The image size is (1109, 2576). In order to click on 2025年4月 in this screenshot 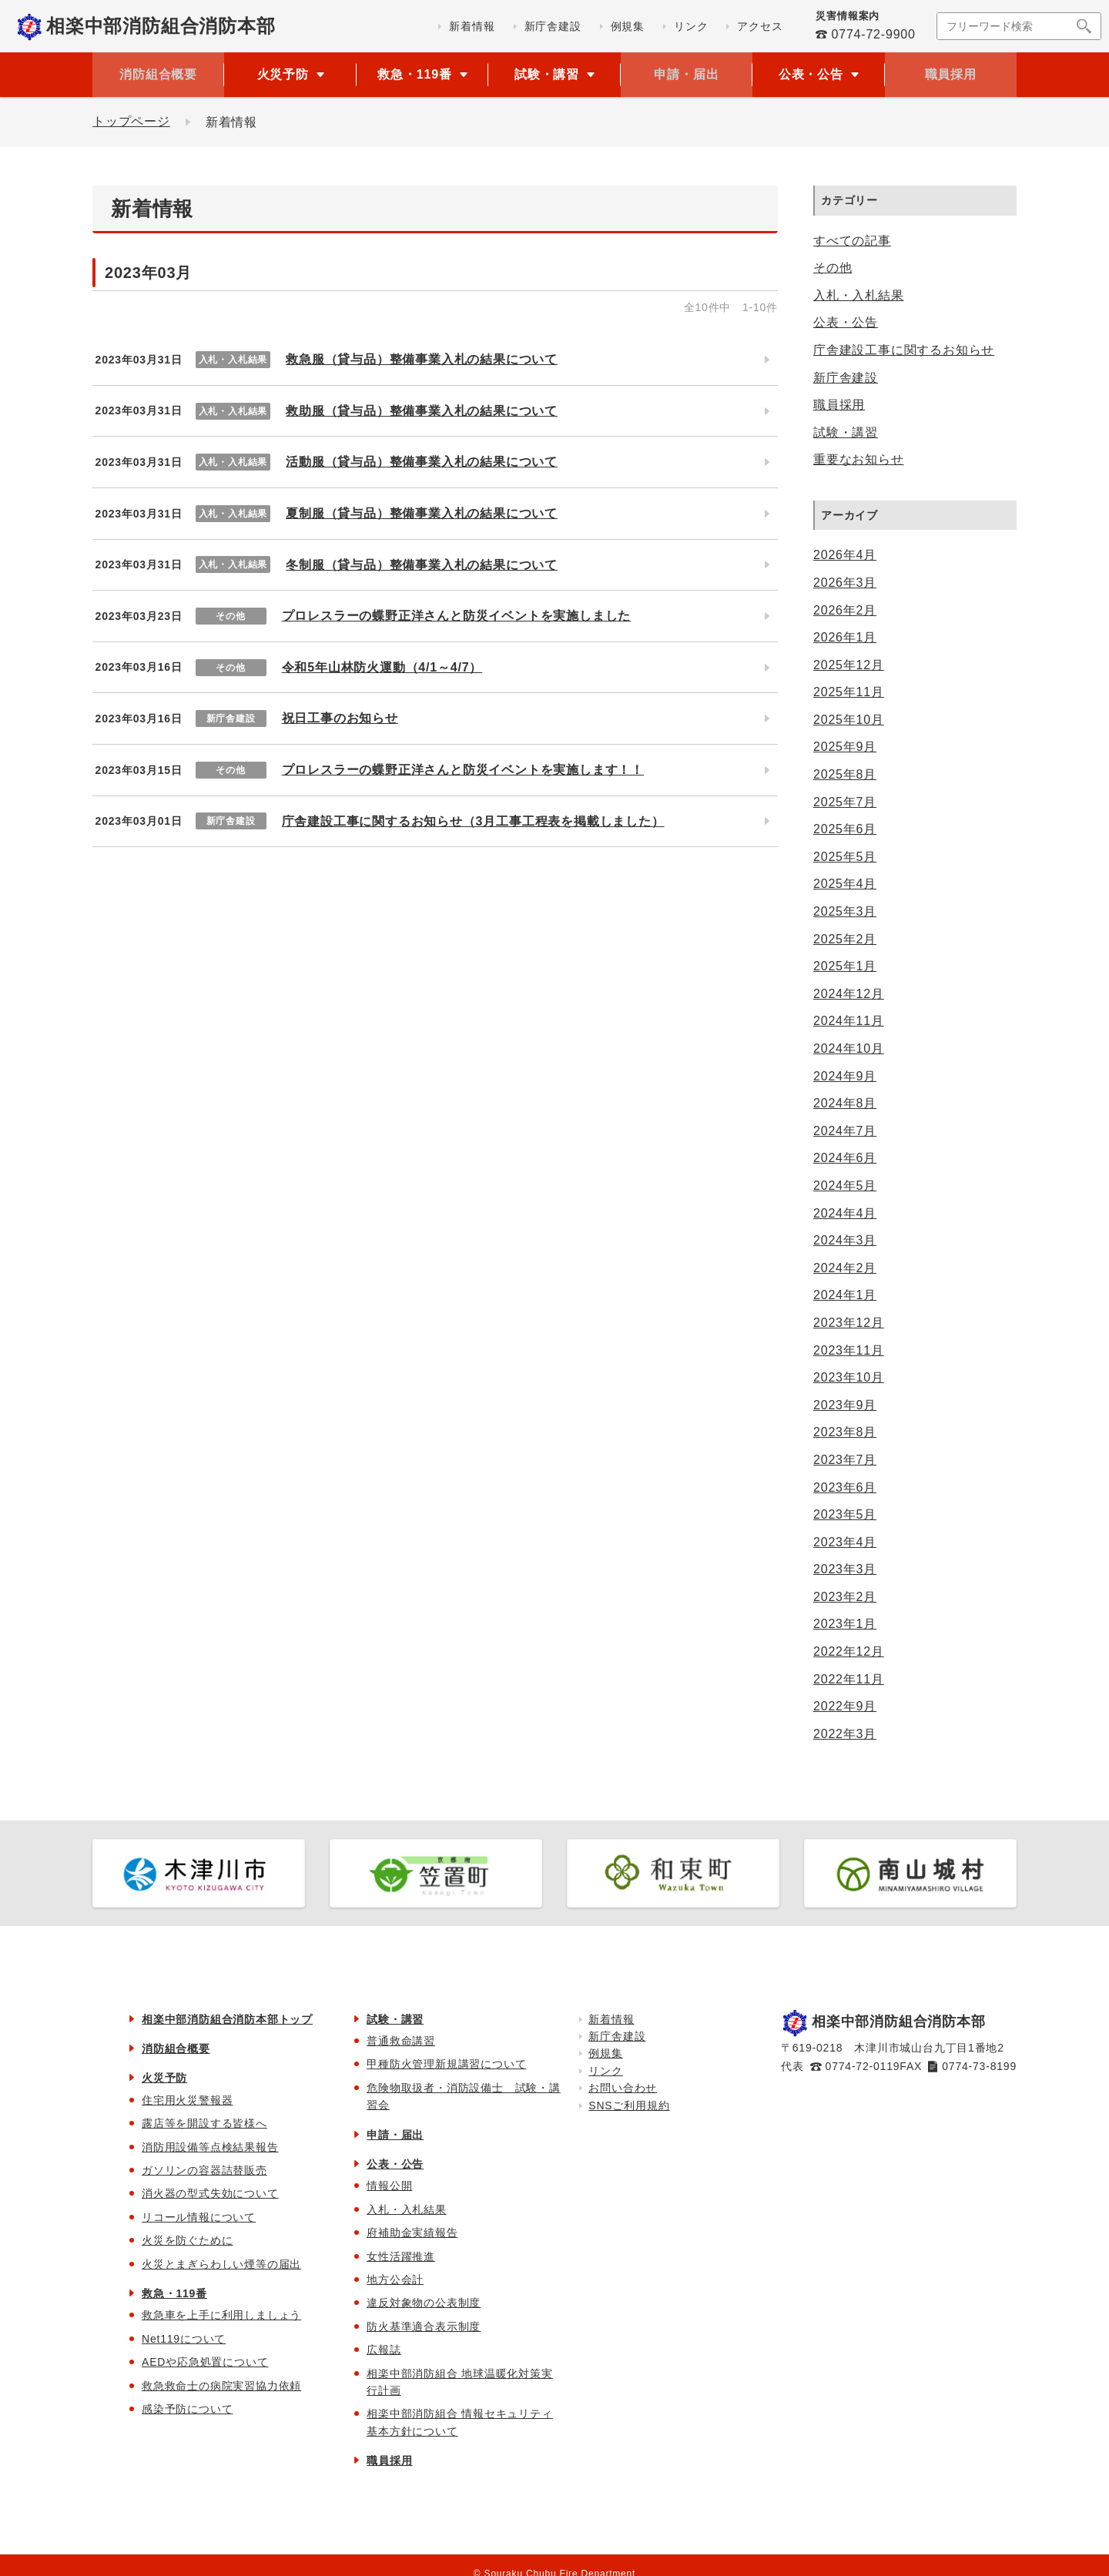, I will do `click(844, 883)`.